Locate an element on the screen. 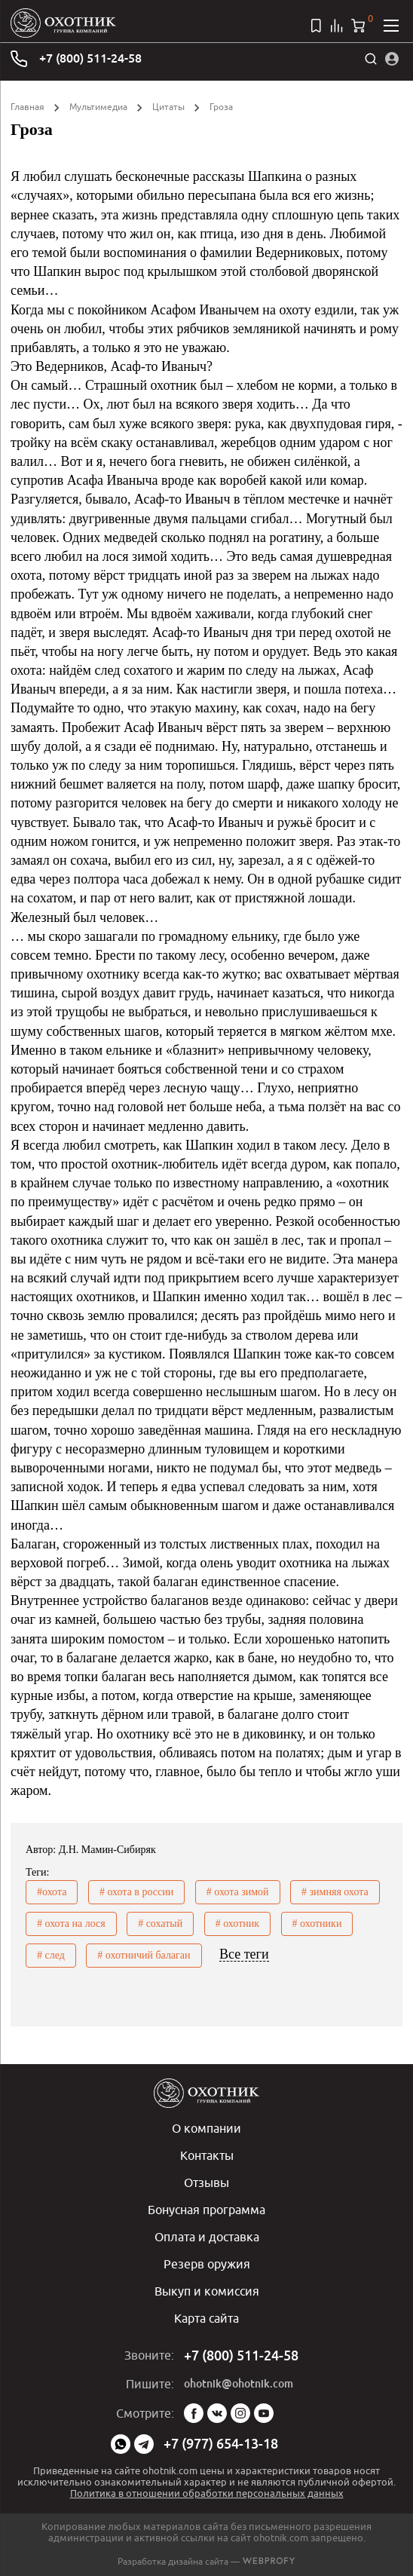 The height and width of the screenshot is (2576, 413). Главная is located at coordinates (27, 106).